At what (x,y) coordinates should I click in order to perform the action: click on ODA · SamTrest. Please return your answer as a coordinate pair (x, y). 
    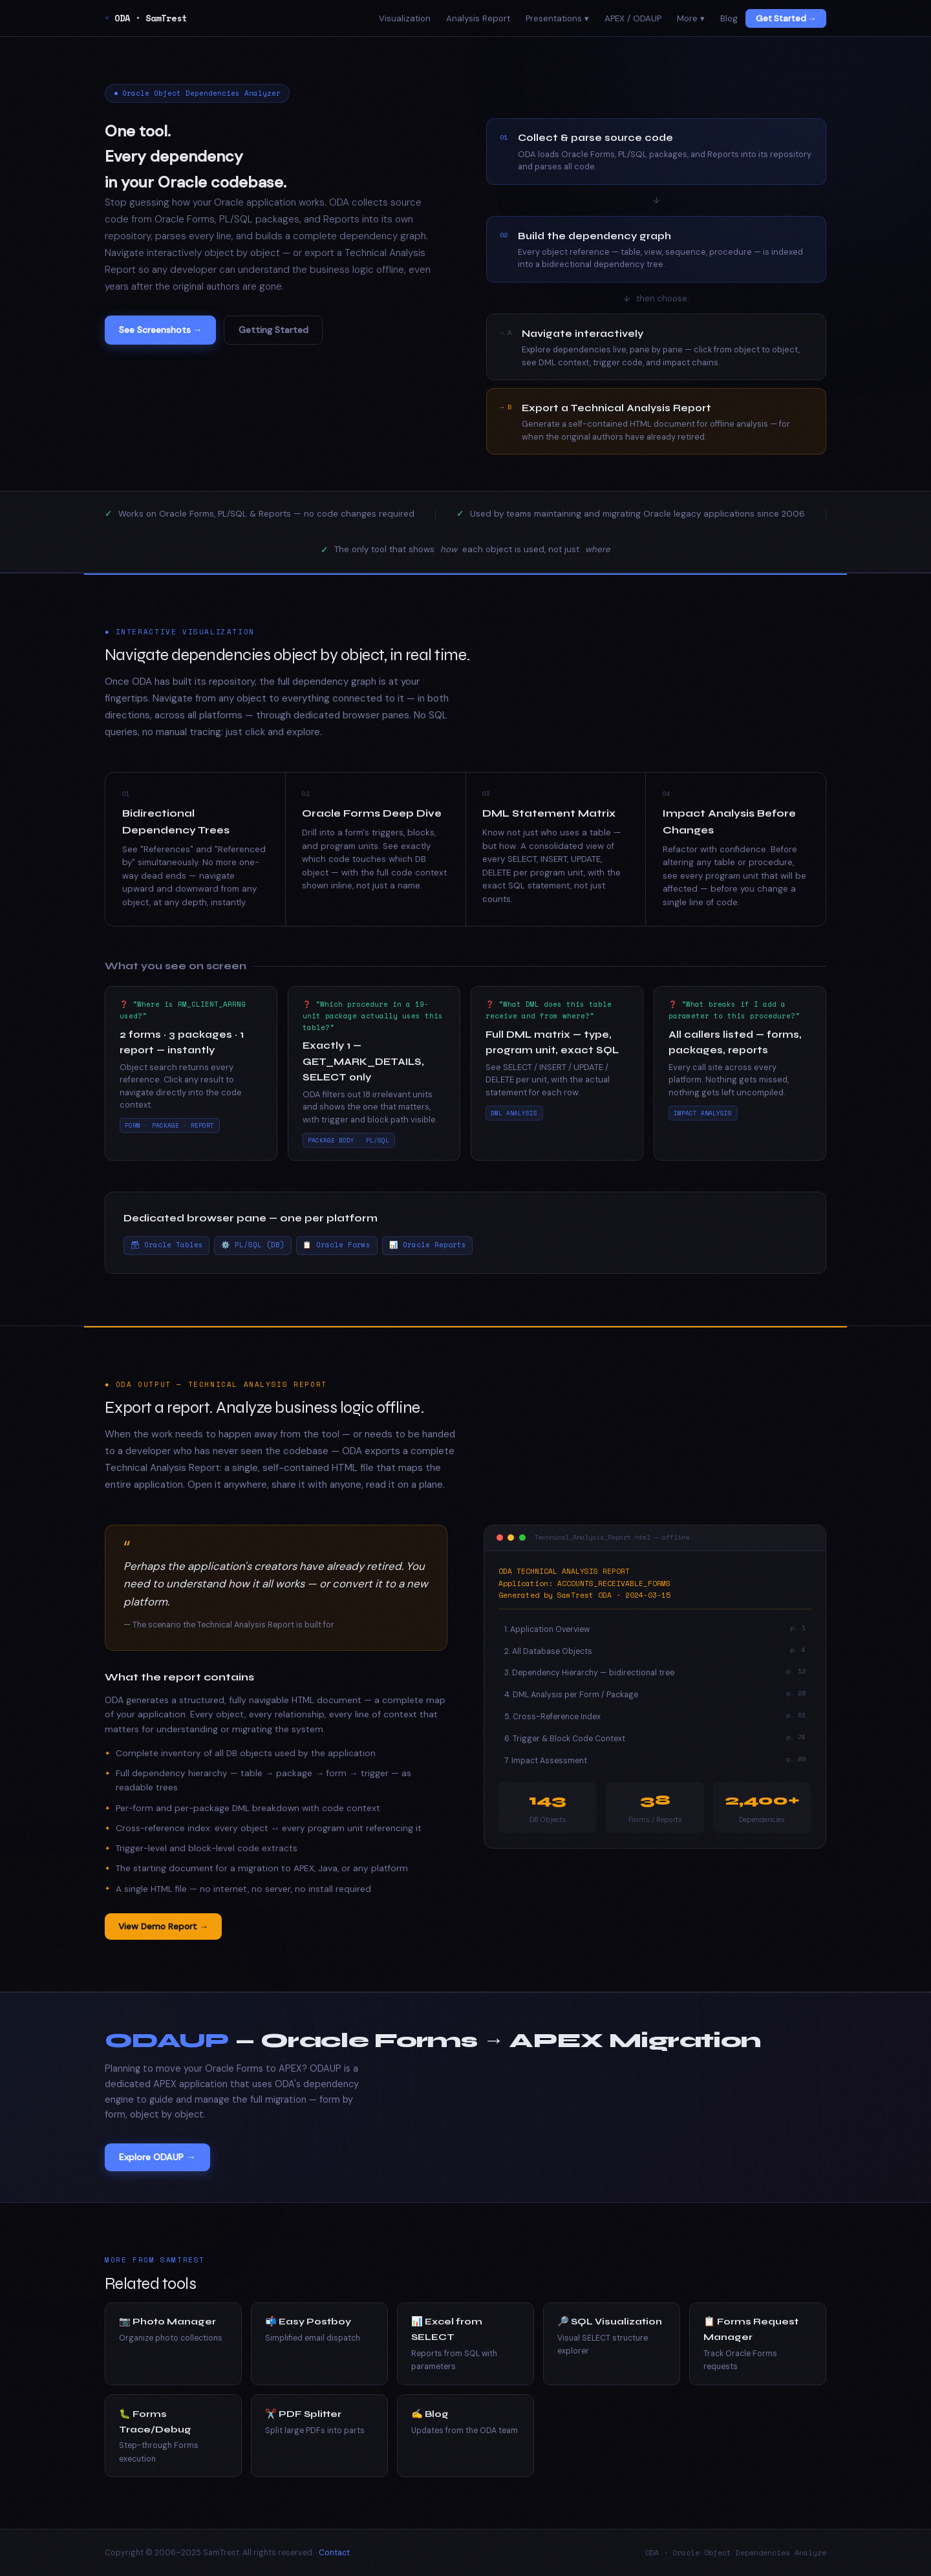
    Looking at the image, I should click on (146, 18).